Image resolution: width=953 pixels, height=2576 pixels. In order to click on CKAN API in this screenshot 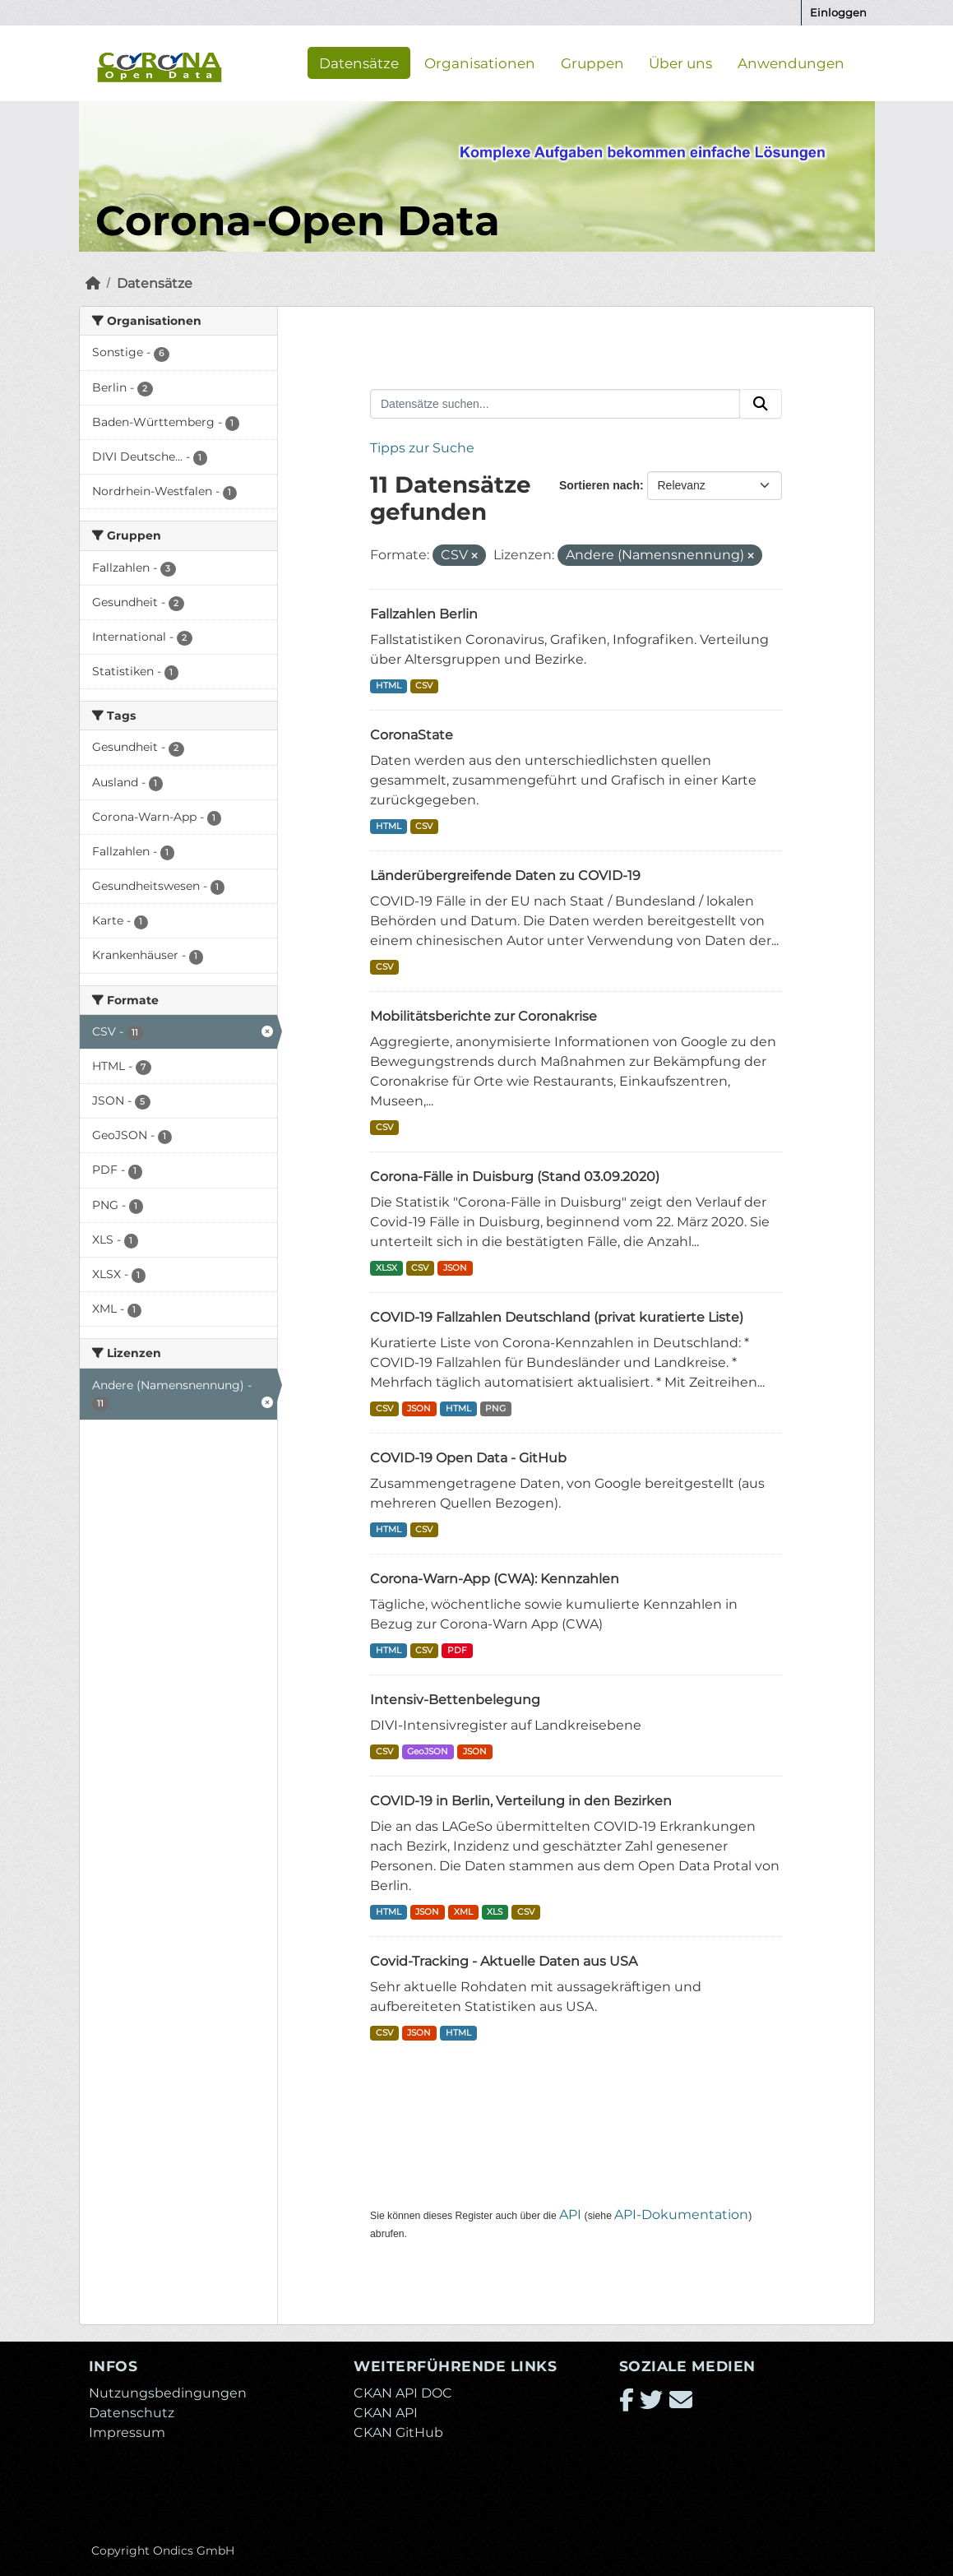, I will do `click(386, 2413)`.